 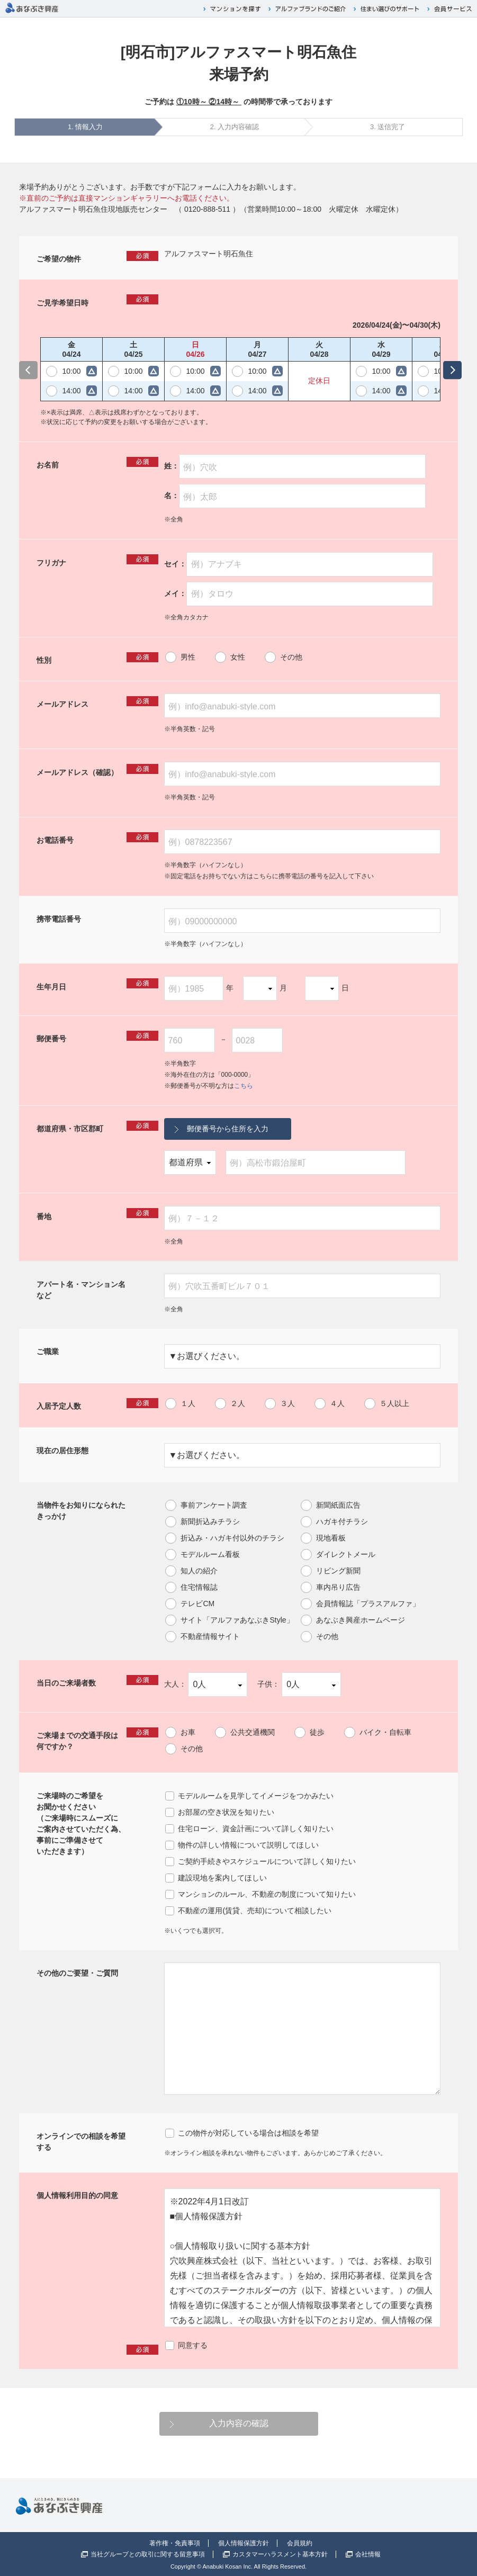 I want to click on 女性, so click(x=237, y=657).